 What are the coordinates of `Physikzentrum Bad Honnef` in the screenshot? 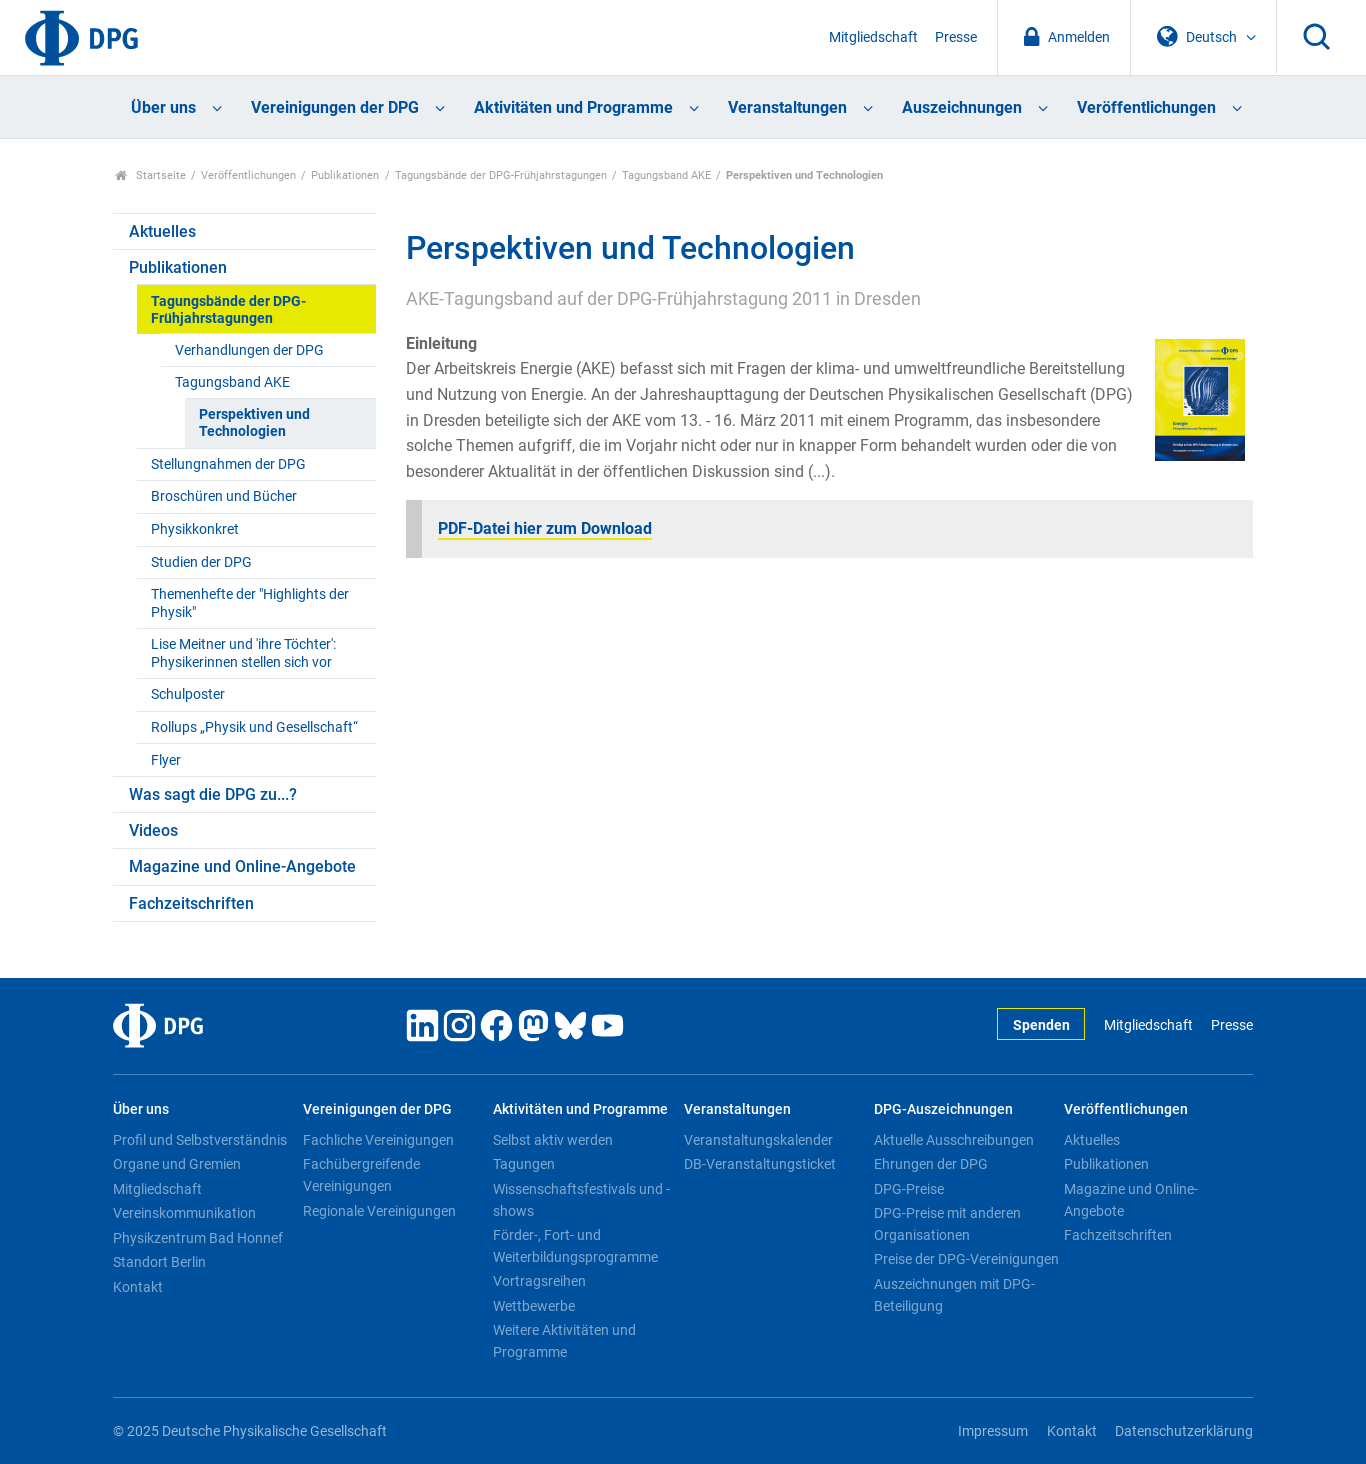 It's located at (198, 1238).